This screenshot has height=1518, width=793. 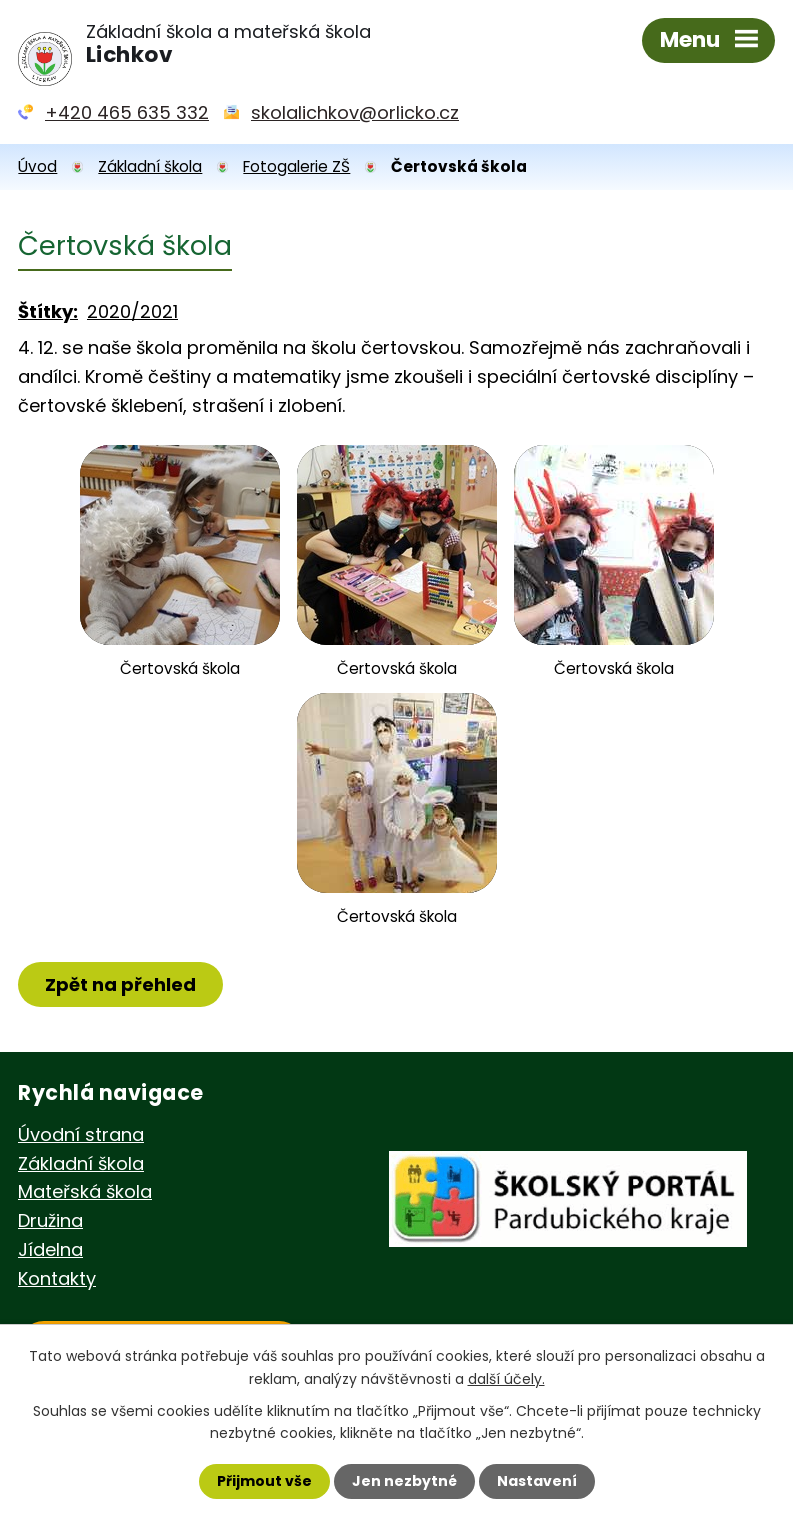 I want to click on další účely., so click(x=506, y=1378).